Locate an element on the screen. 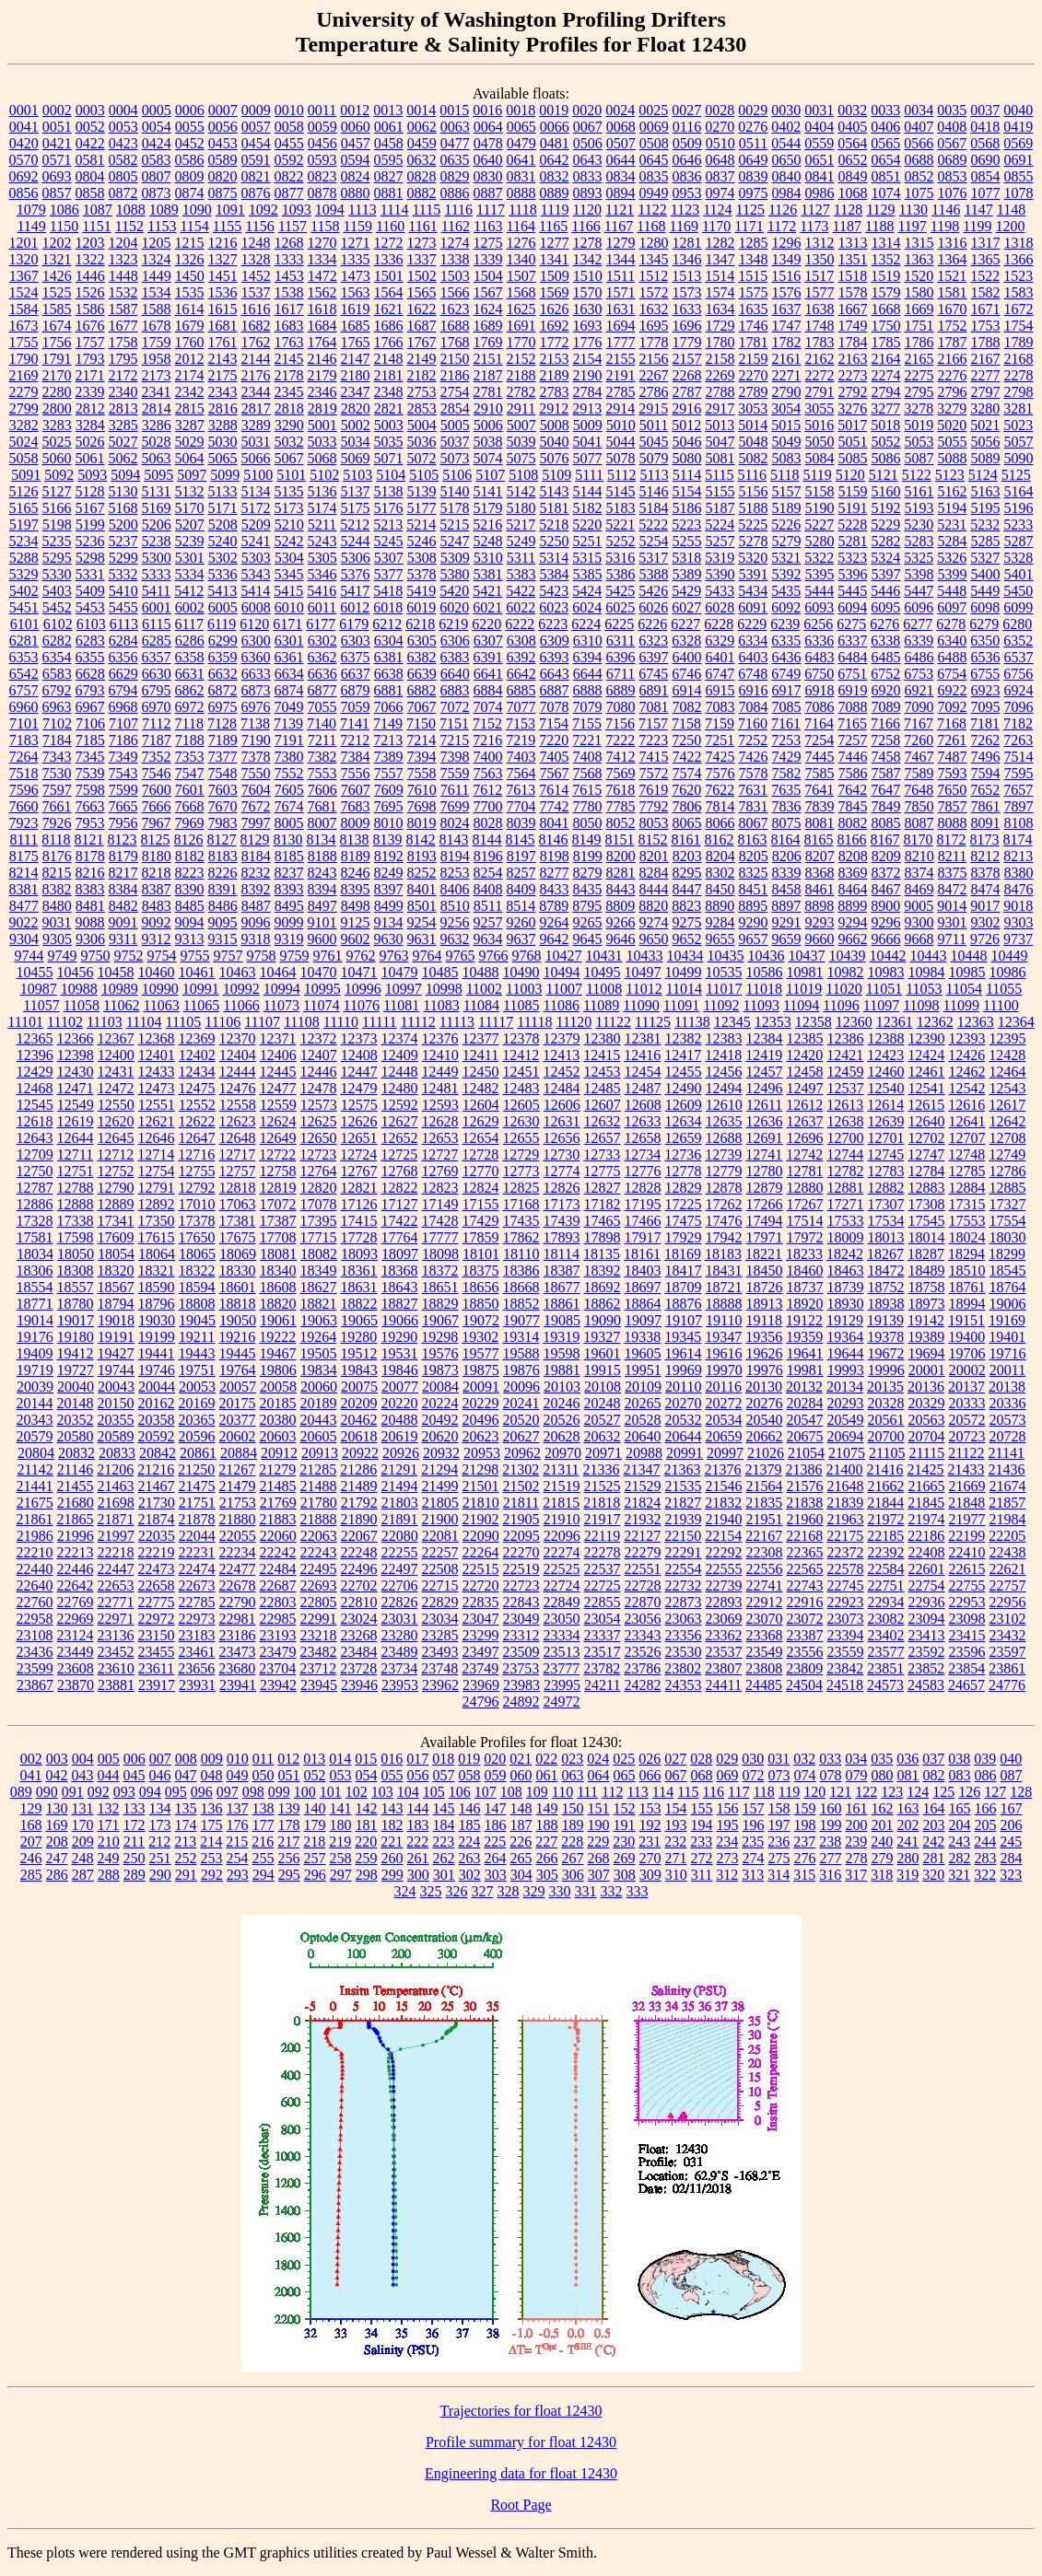 The image size is (1042, 2576). 0837 is located at coordinates (720, 176).